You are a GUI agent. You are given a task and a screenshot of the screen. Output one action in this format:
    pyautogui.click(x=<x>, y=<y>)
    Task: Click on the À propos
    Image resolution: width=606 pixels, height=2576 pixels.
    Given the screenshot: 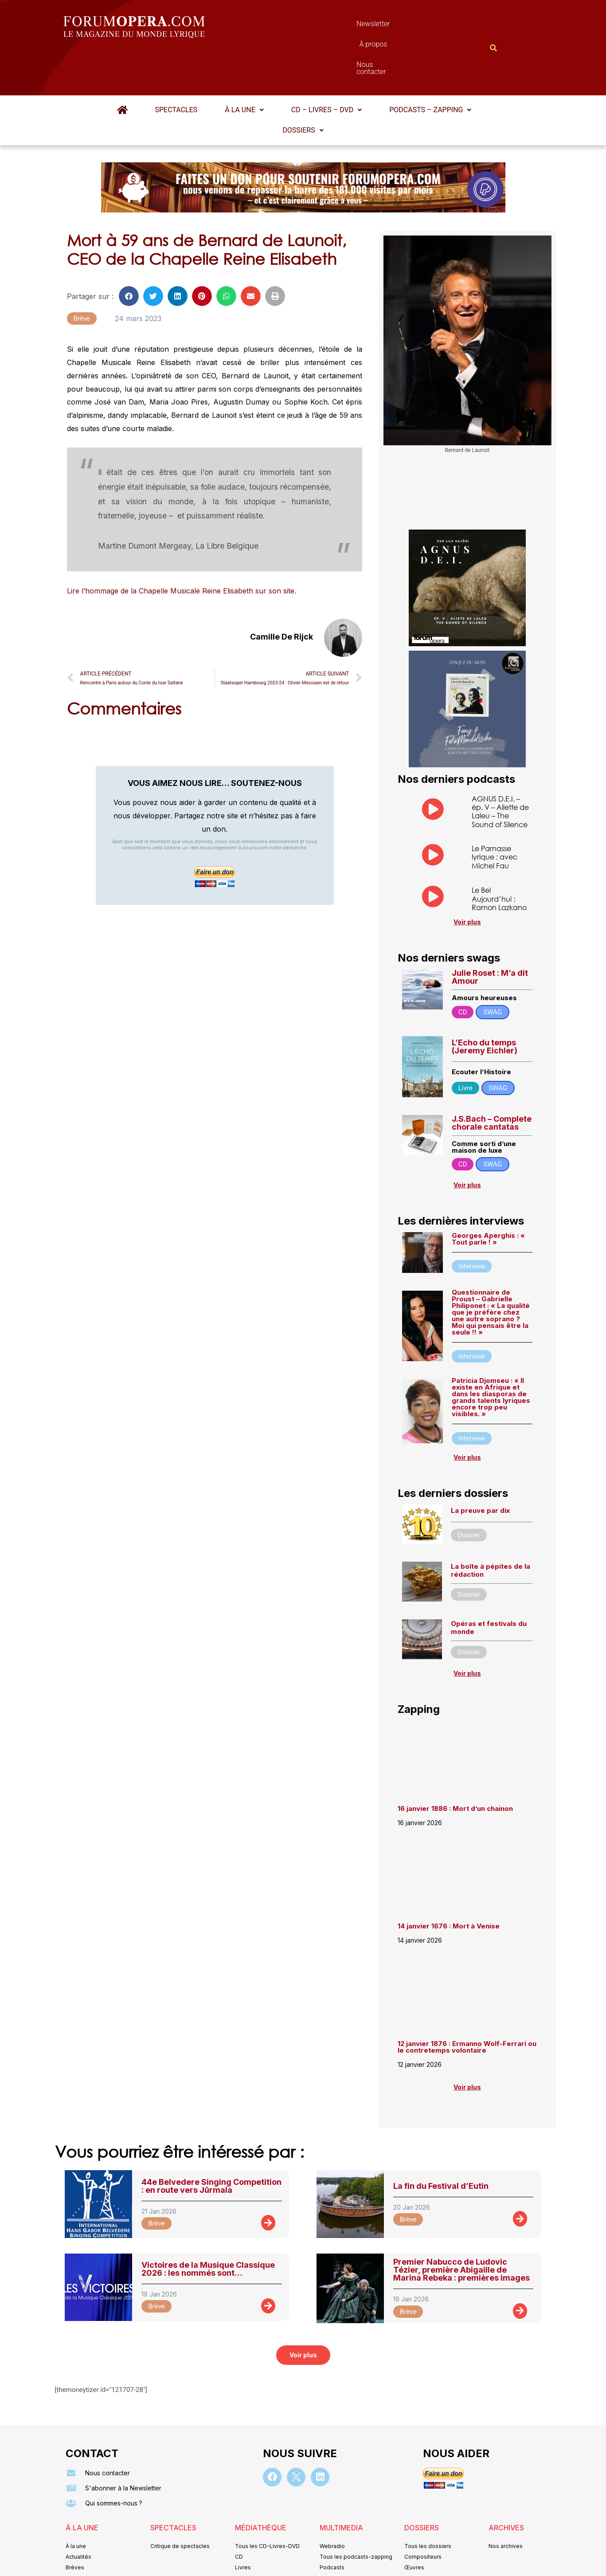 What is the action you would take?
    pyautogui.click(x=343, y=26)
    